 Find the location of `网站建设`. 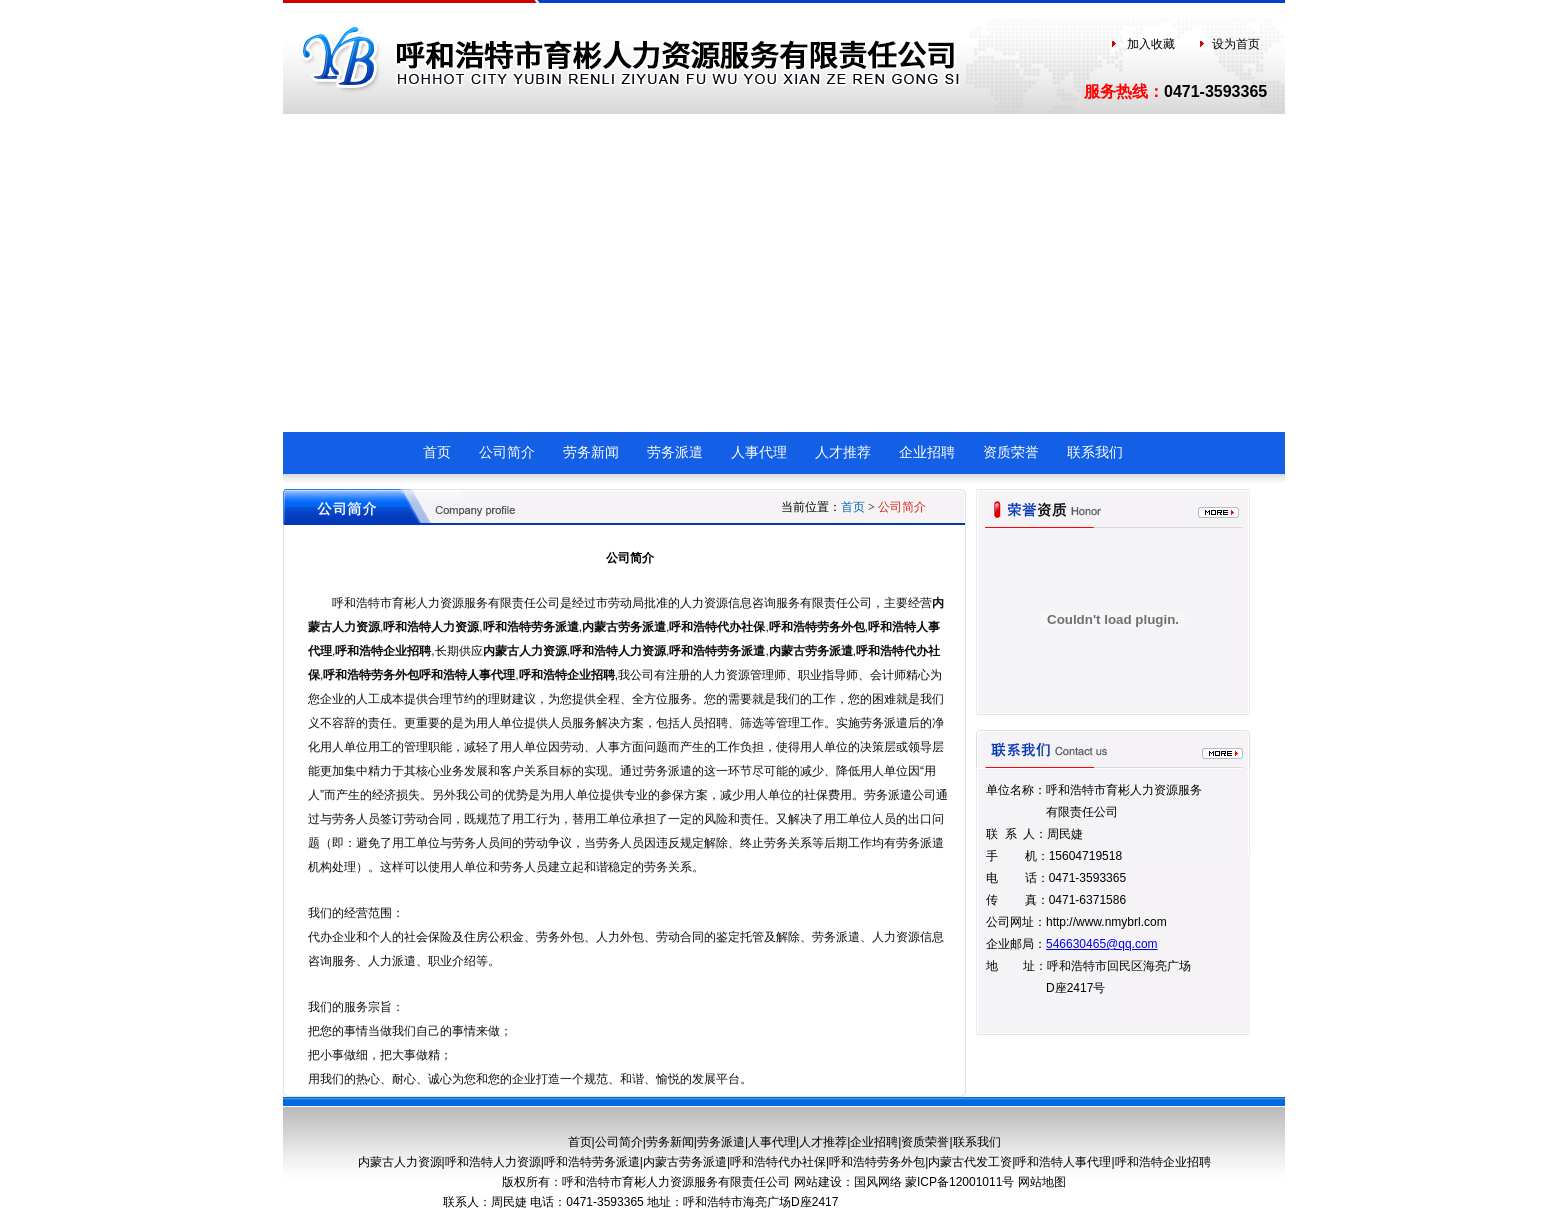

网站建设 is located at coordinates (818, 1182).